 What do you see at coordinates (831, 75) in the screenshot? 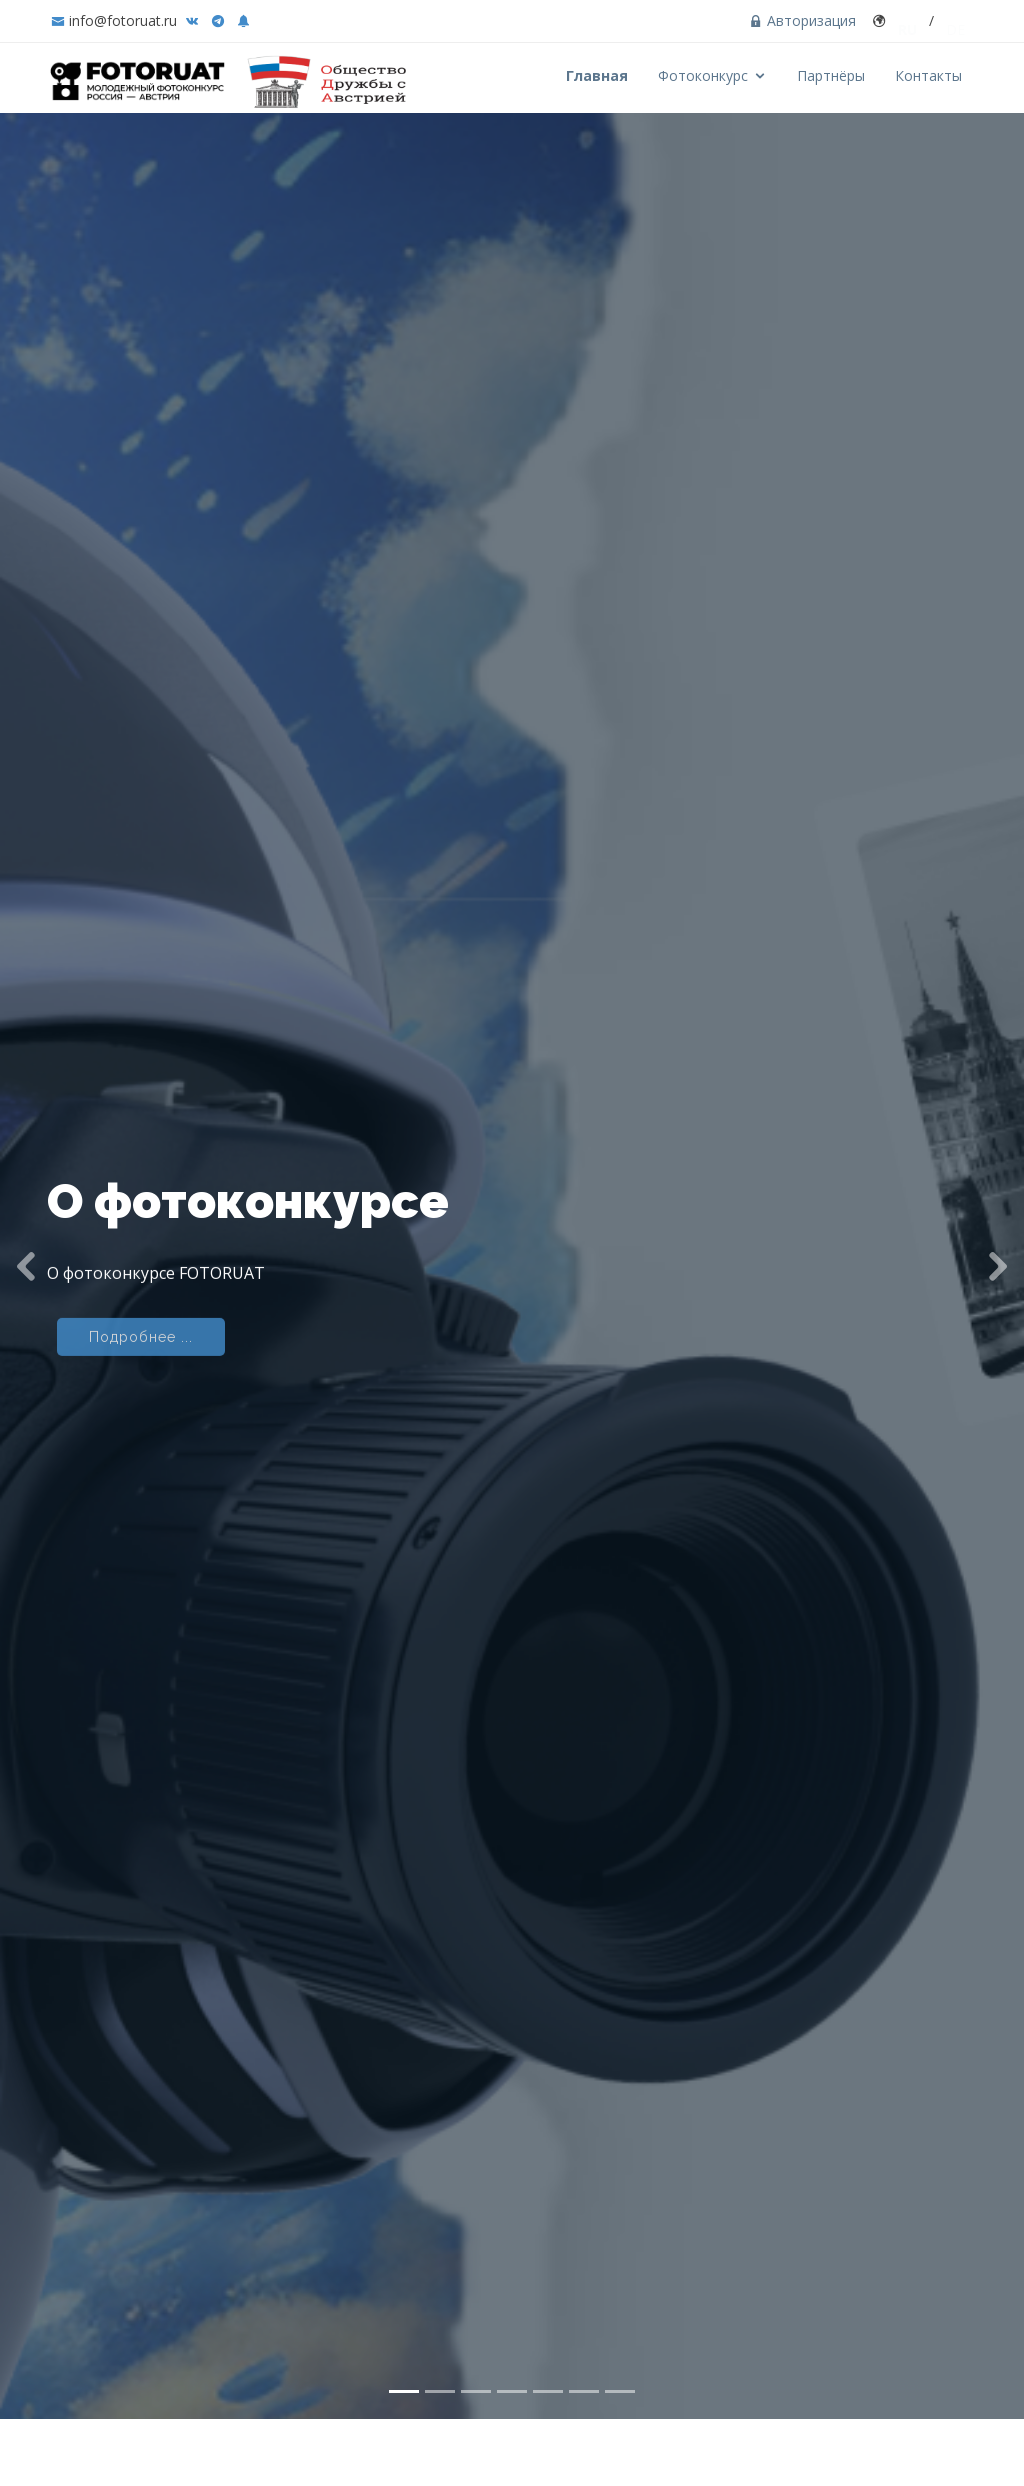
I see `Партнёры` at bounding box center [831, 75].